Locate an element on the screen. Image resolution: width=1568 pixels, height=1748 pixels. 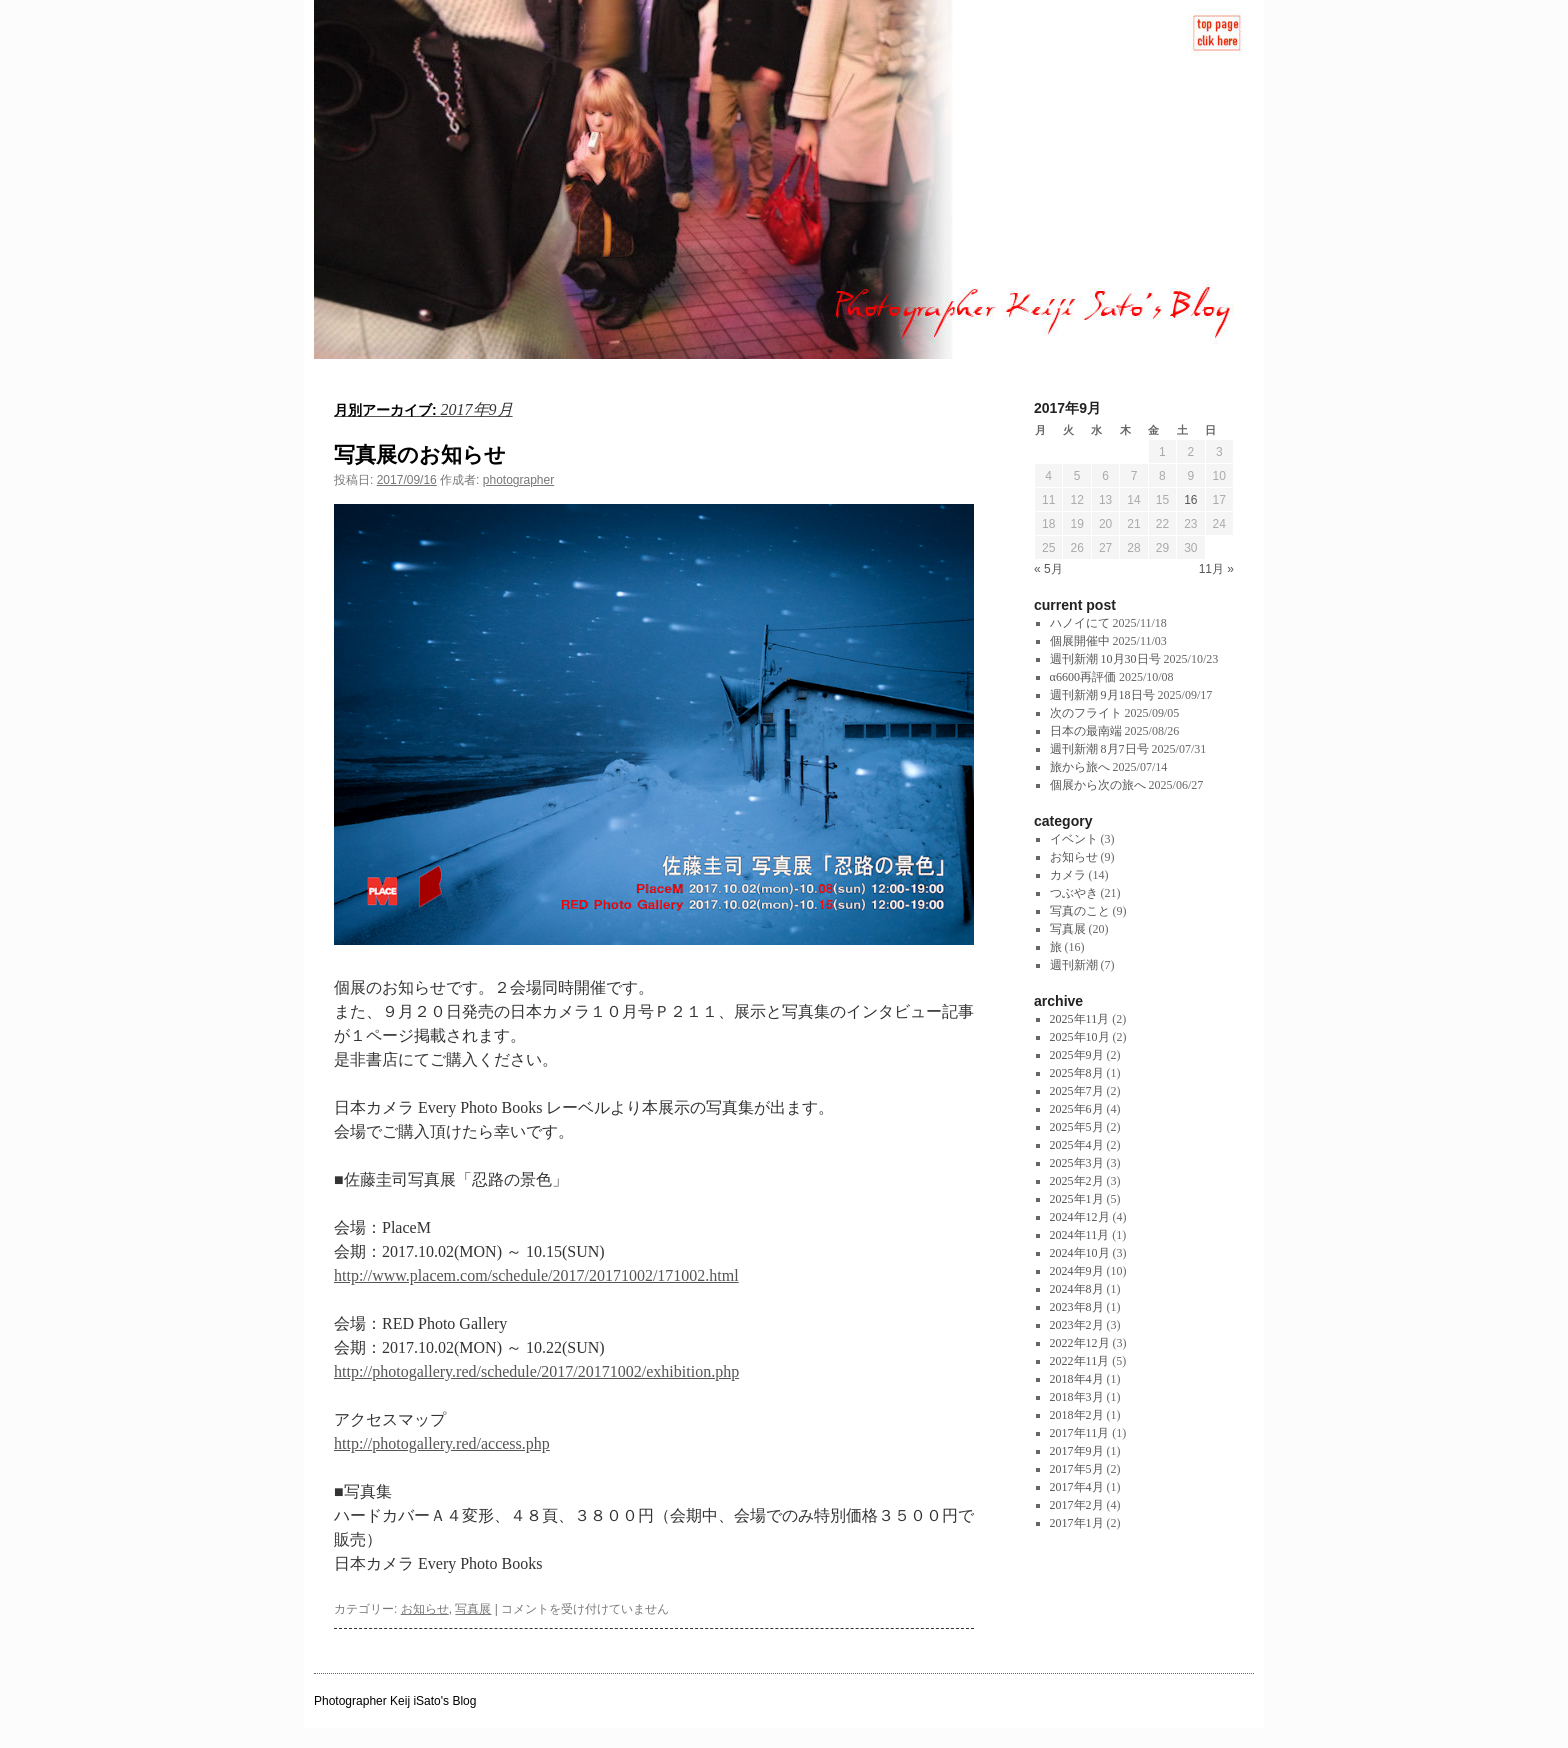
週刊新潮 8月7日号 is located at coordinates (1099, 749).